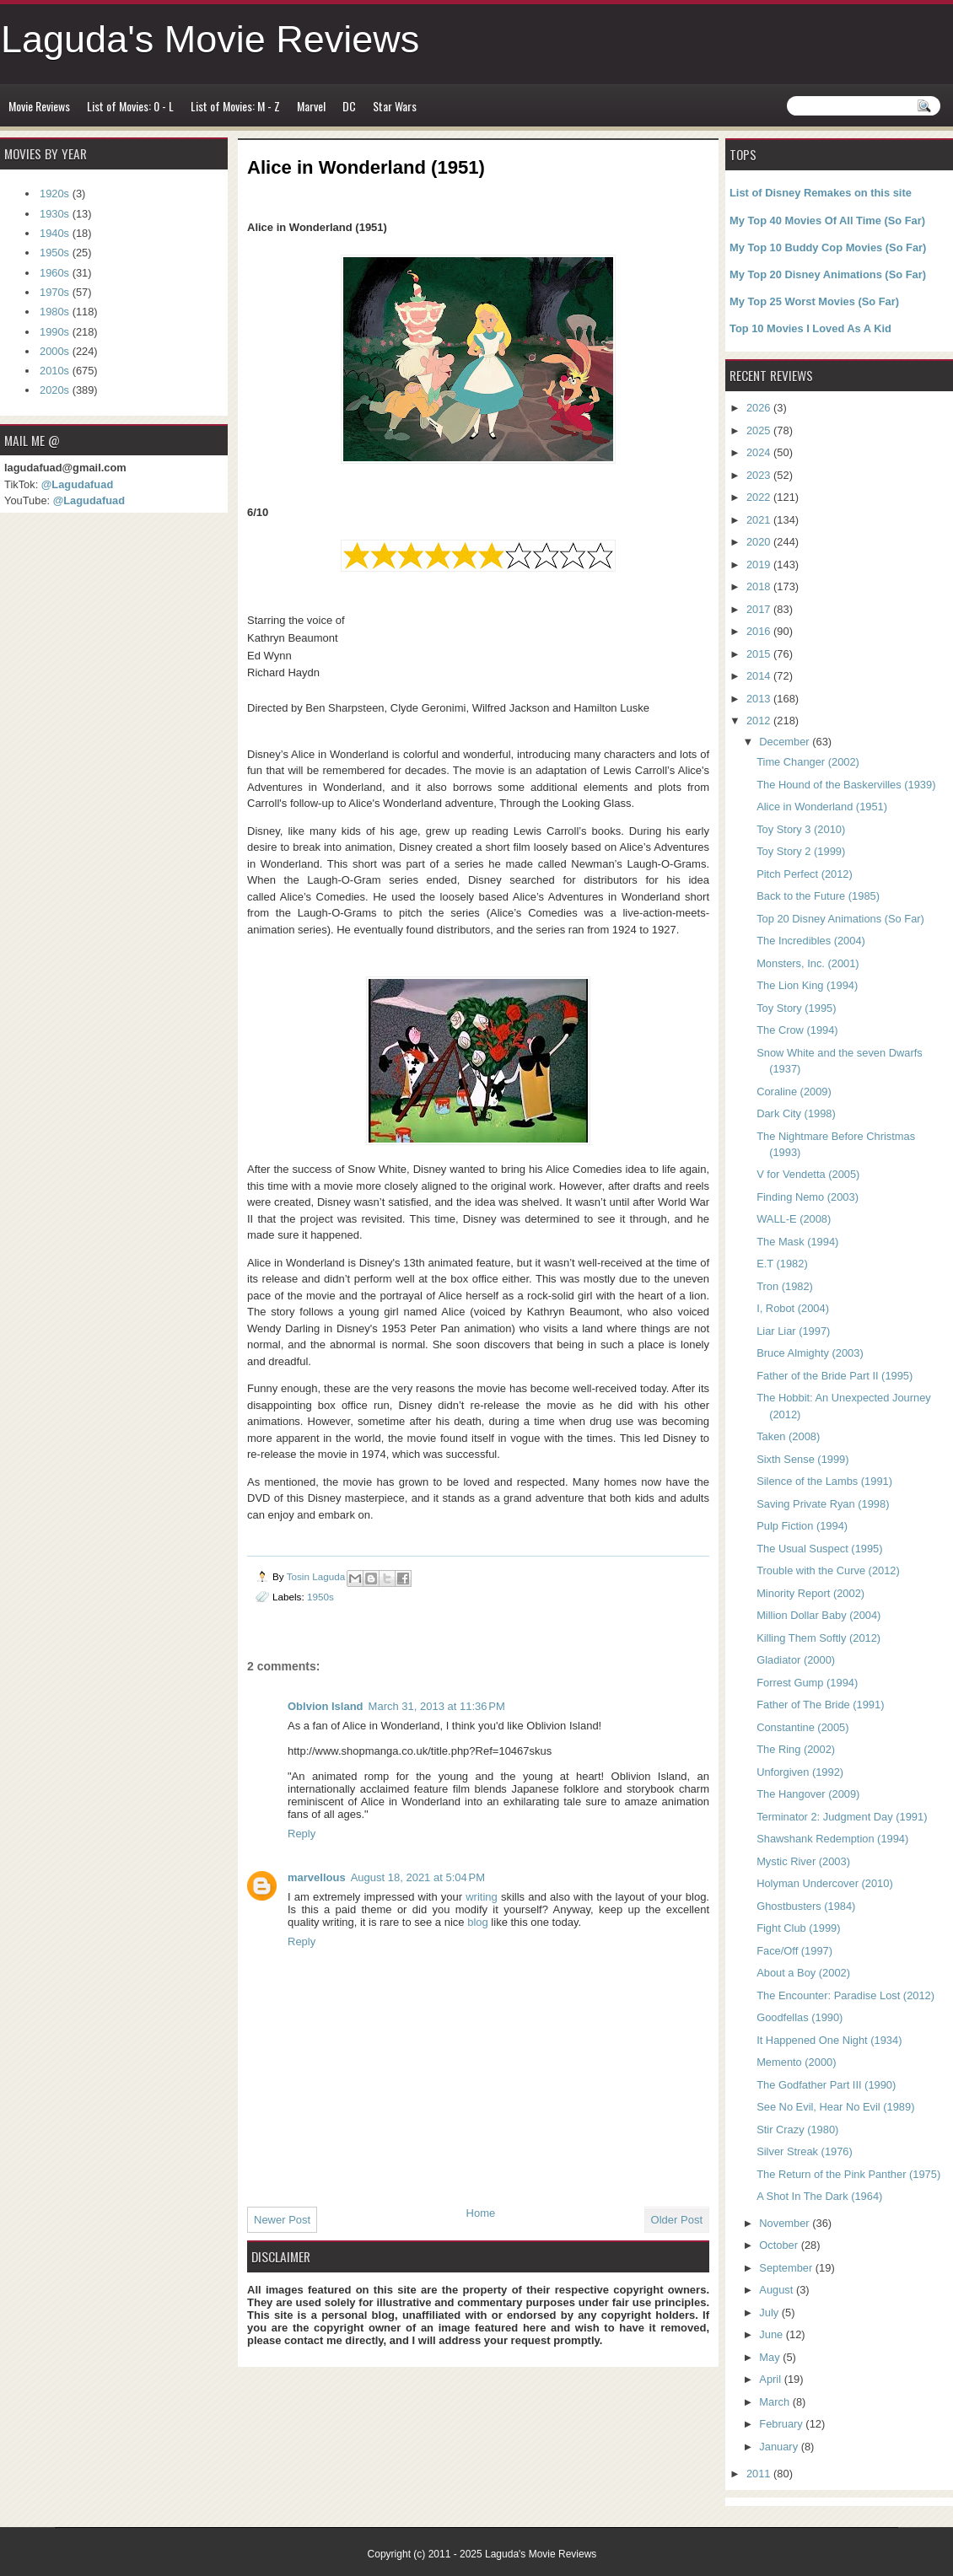 The width and height of the screenshot is (953, 2576). What do you see at coordinates (800, 829) in the screenshot?
I see `Toy Story 3 (2010)` at bounding box center [800, 829].